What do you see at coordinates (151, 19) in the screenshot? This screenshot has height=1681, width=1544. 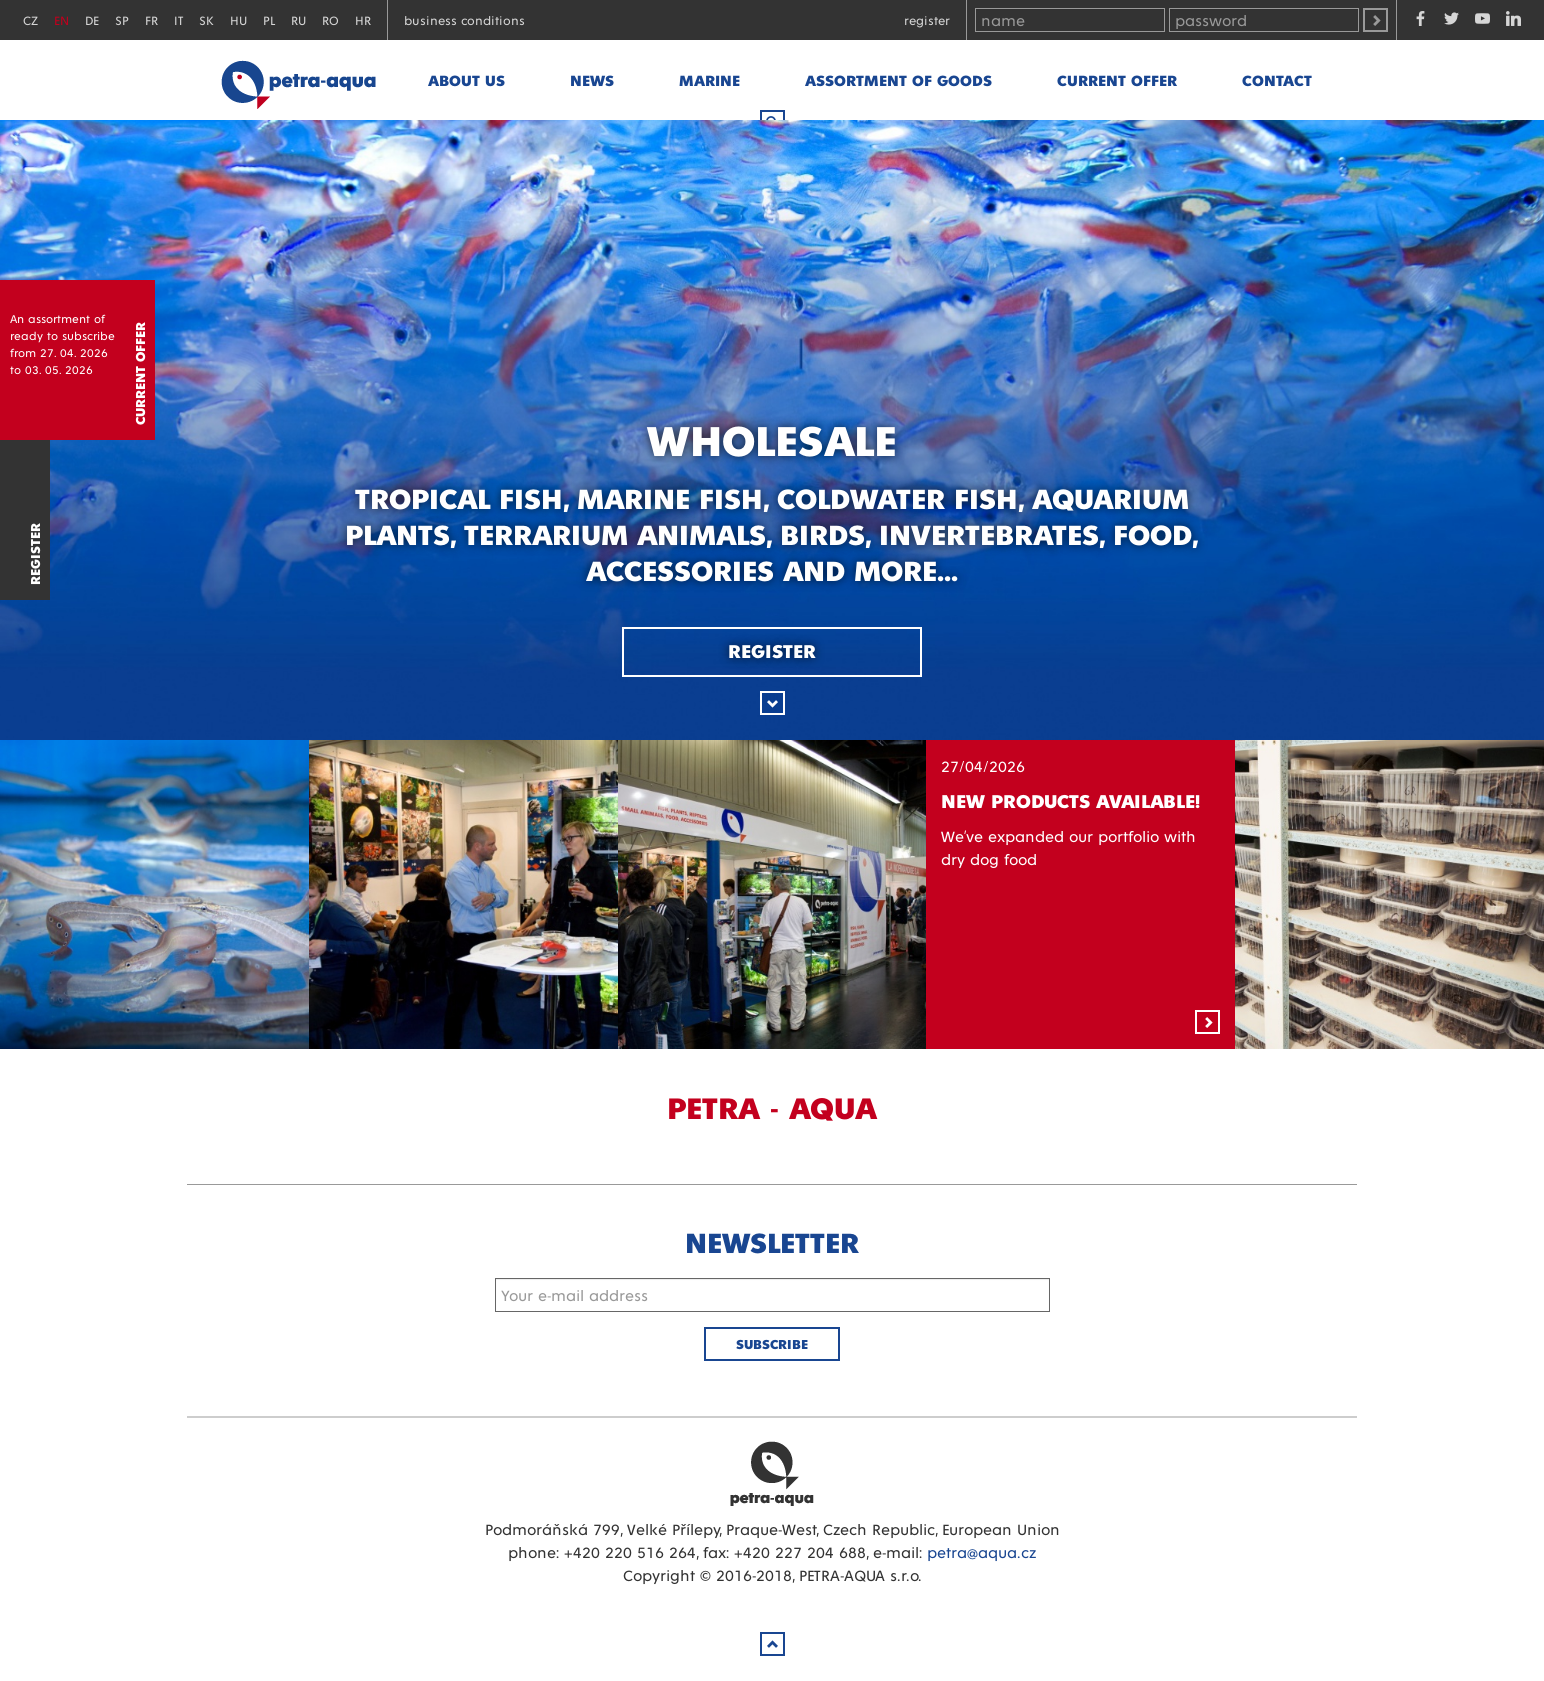 I see `FR` at bounding box center [151, 19].